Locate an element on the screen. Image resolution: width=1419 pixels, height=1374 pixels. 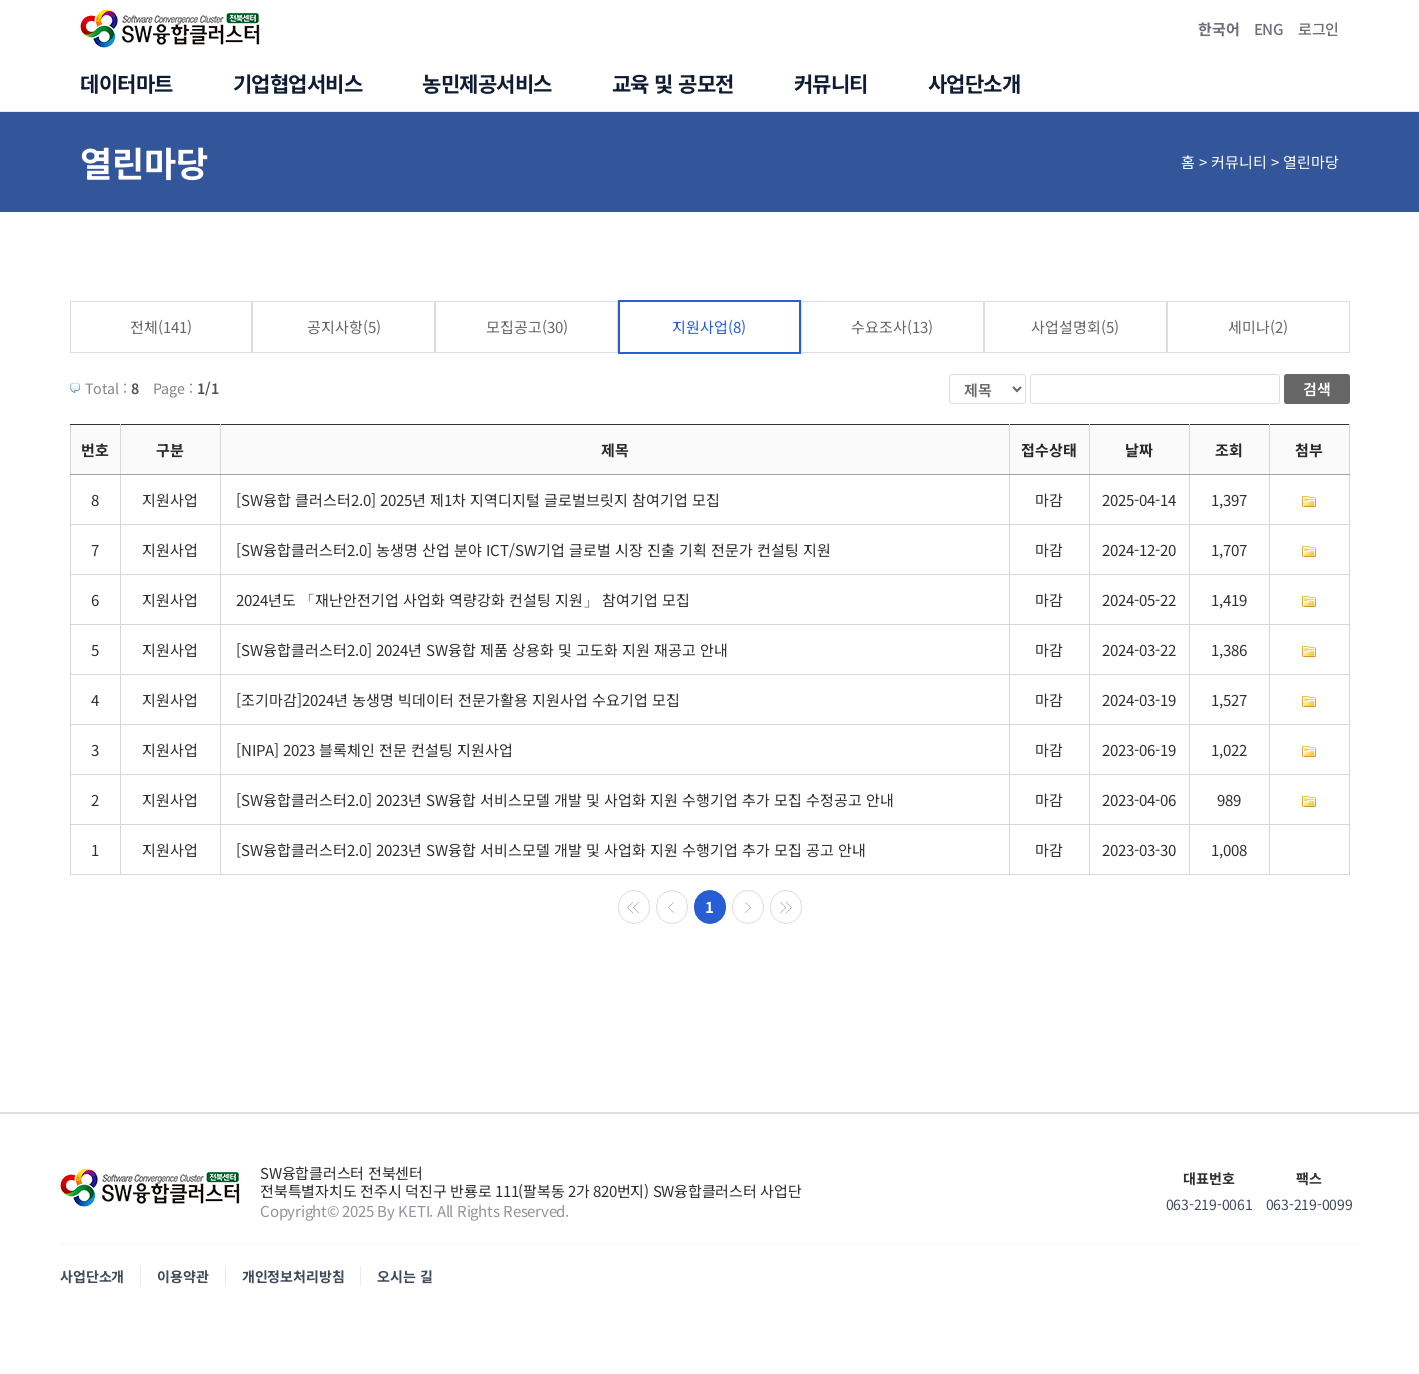
이용약관 is located at coordinates (182, 1276).